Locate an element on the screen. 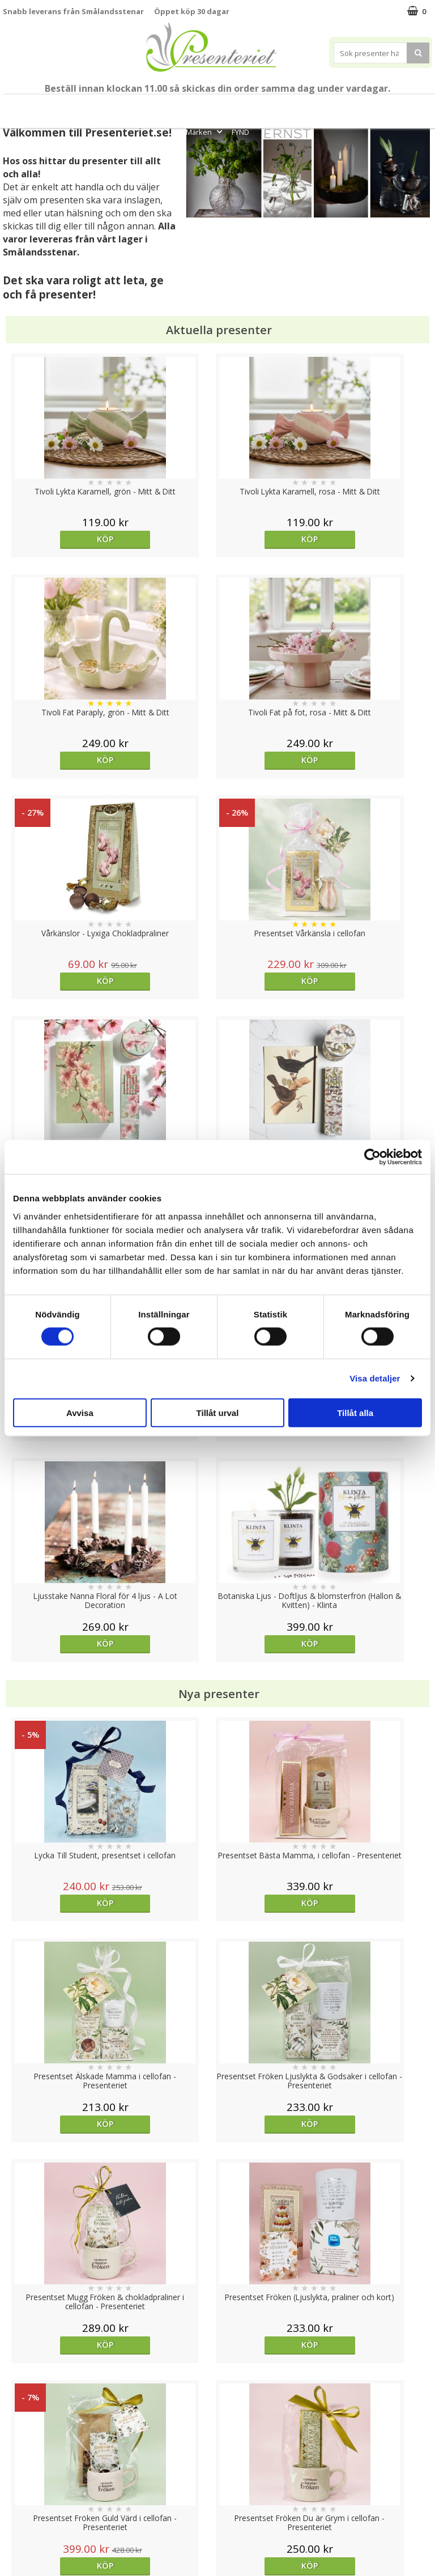 Image resolution: width=435 pixels, height=2576 pixels. Gott is located at coordinates (416, 106).